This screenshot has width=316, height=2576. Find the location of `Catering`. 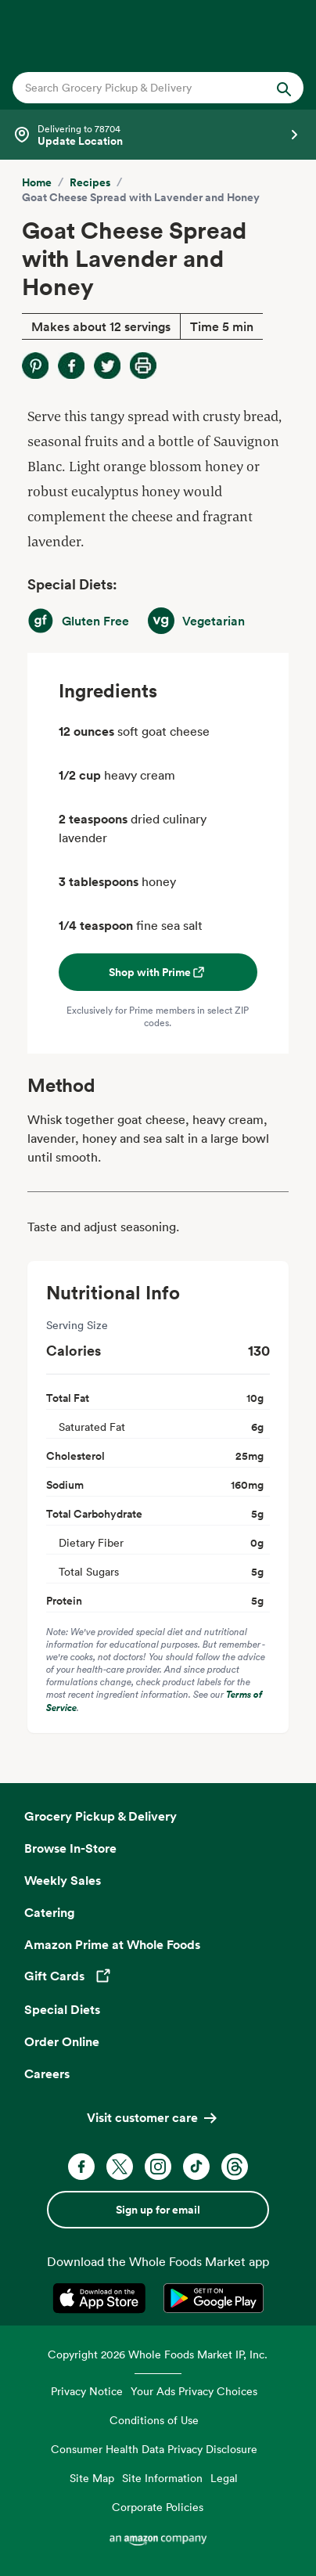

Catering is located at coordinates (49, 1912).